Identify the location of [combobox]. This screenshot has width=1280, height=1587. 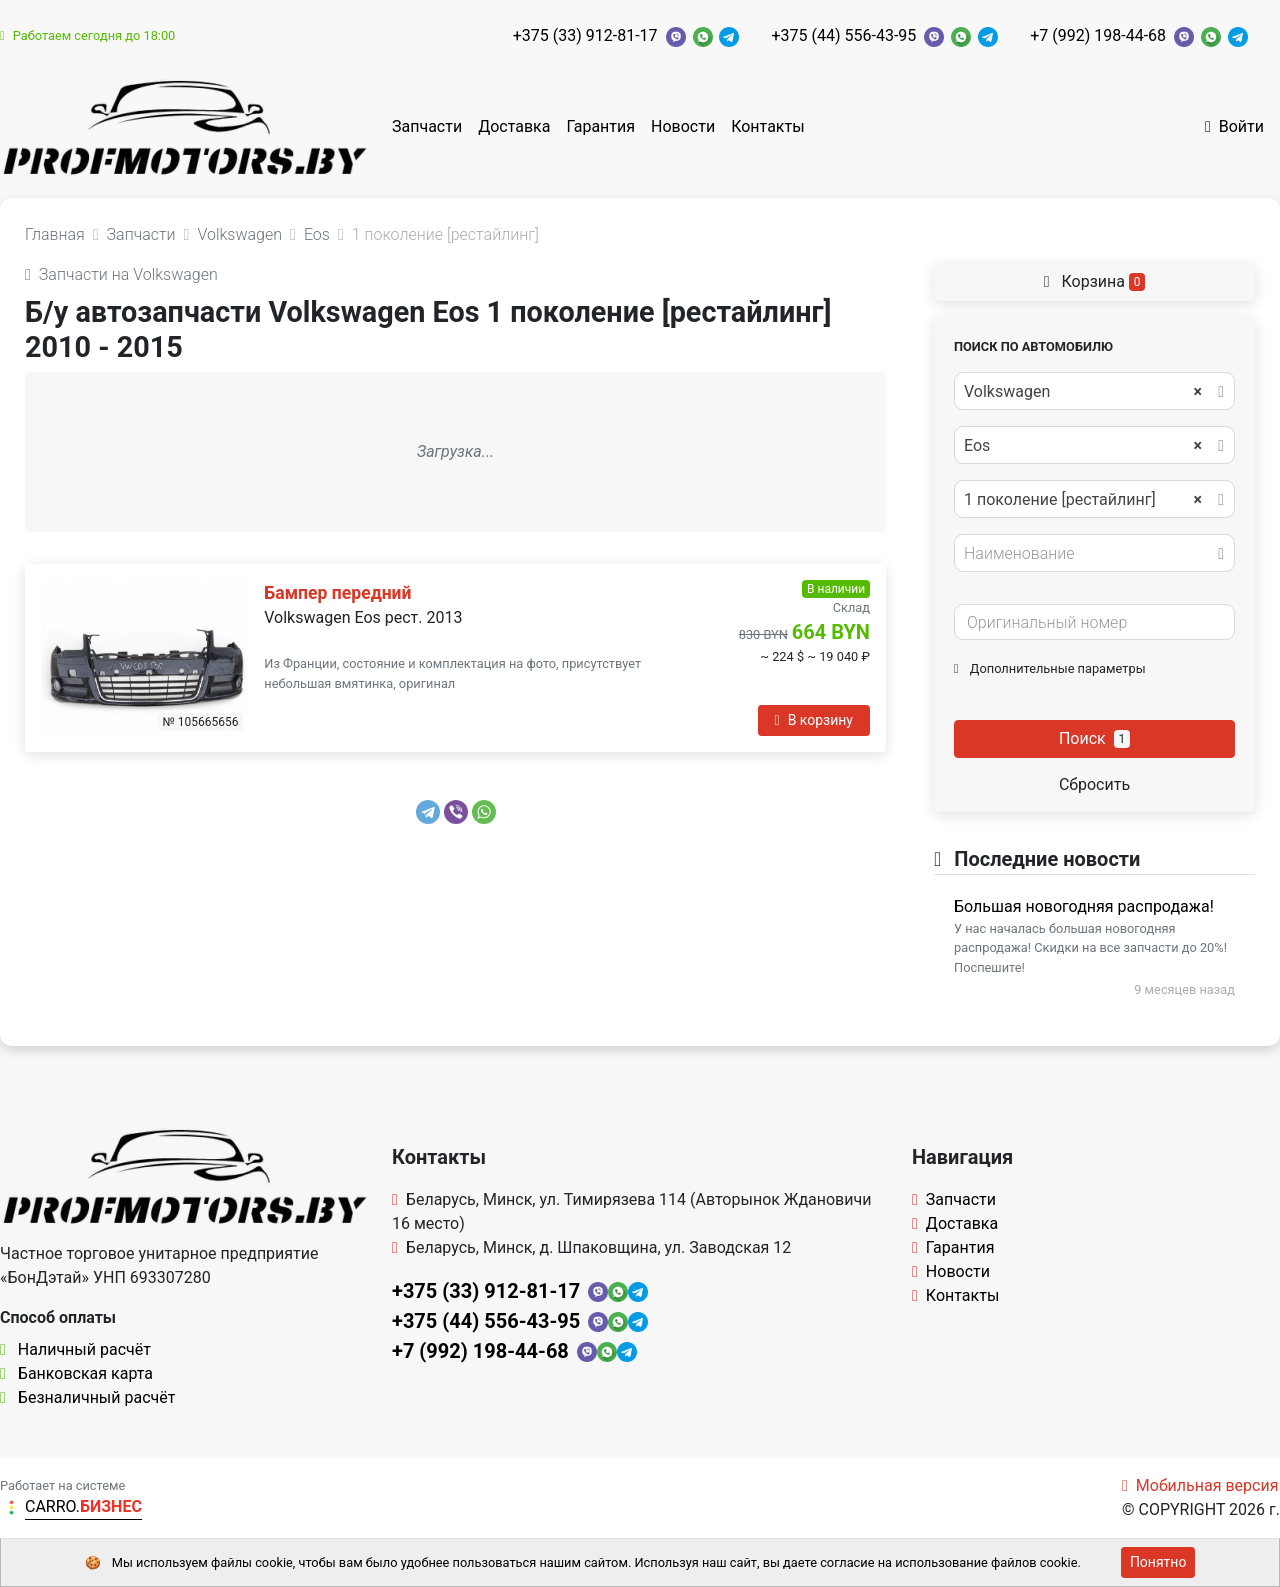
(1094, 391).